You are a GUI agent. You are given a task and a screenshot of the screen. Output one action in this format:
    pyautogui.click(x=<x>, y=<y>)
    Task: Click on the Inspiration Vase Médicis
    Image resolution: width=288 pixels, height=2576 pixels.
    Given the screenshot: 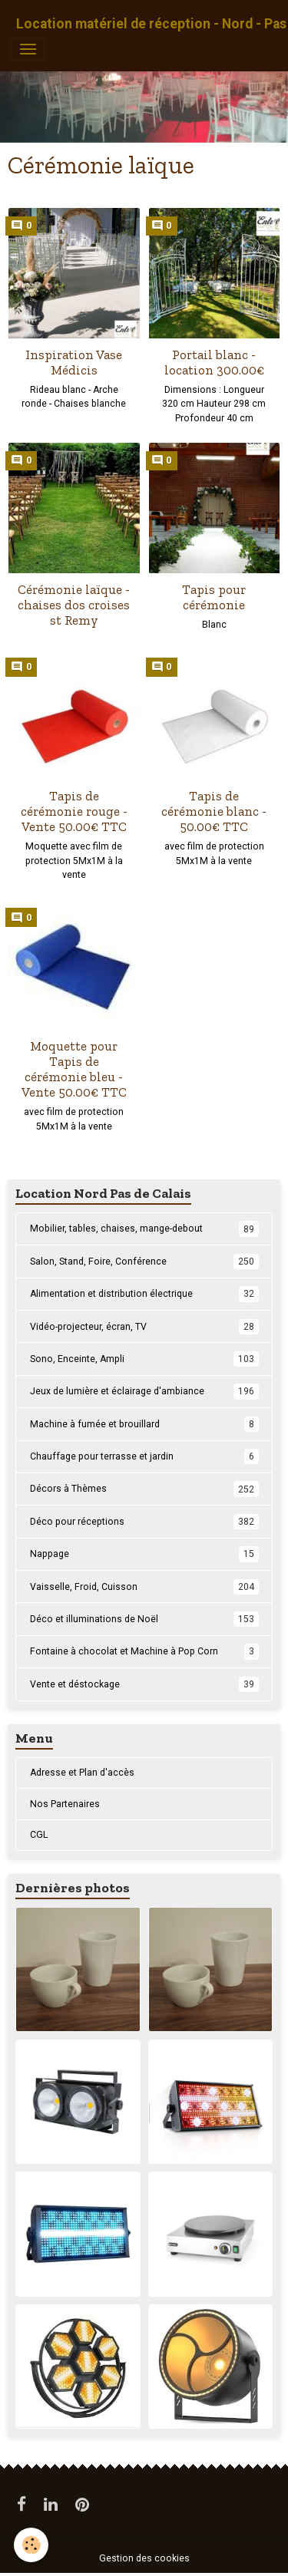 What is the action you would take?
    pyautogui.click(x=73, y=362)
    